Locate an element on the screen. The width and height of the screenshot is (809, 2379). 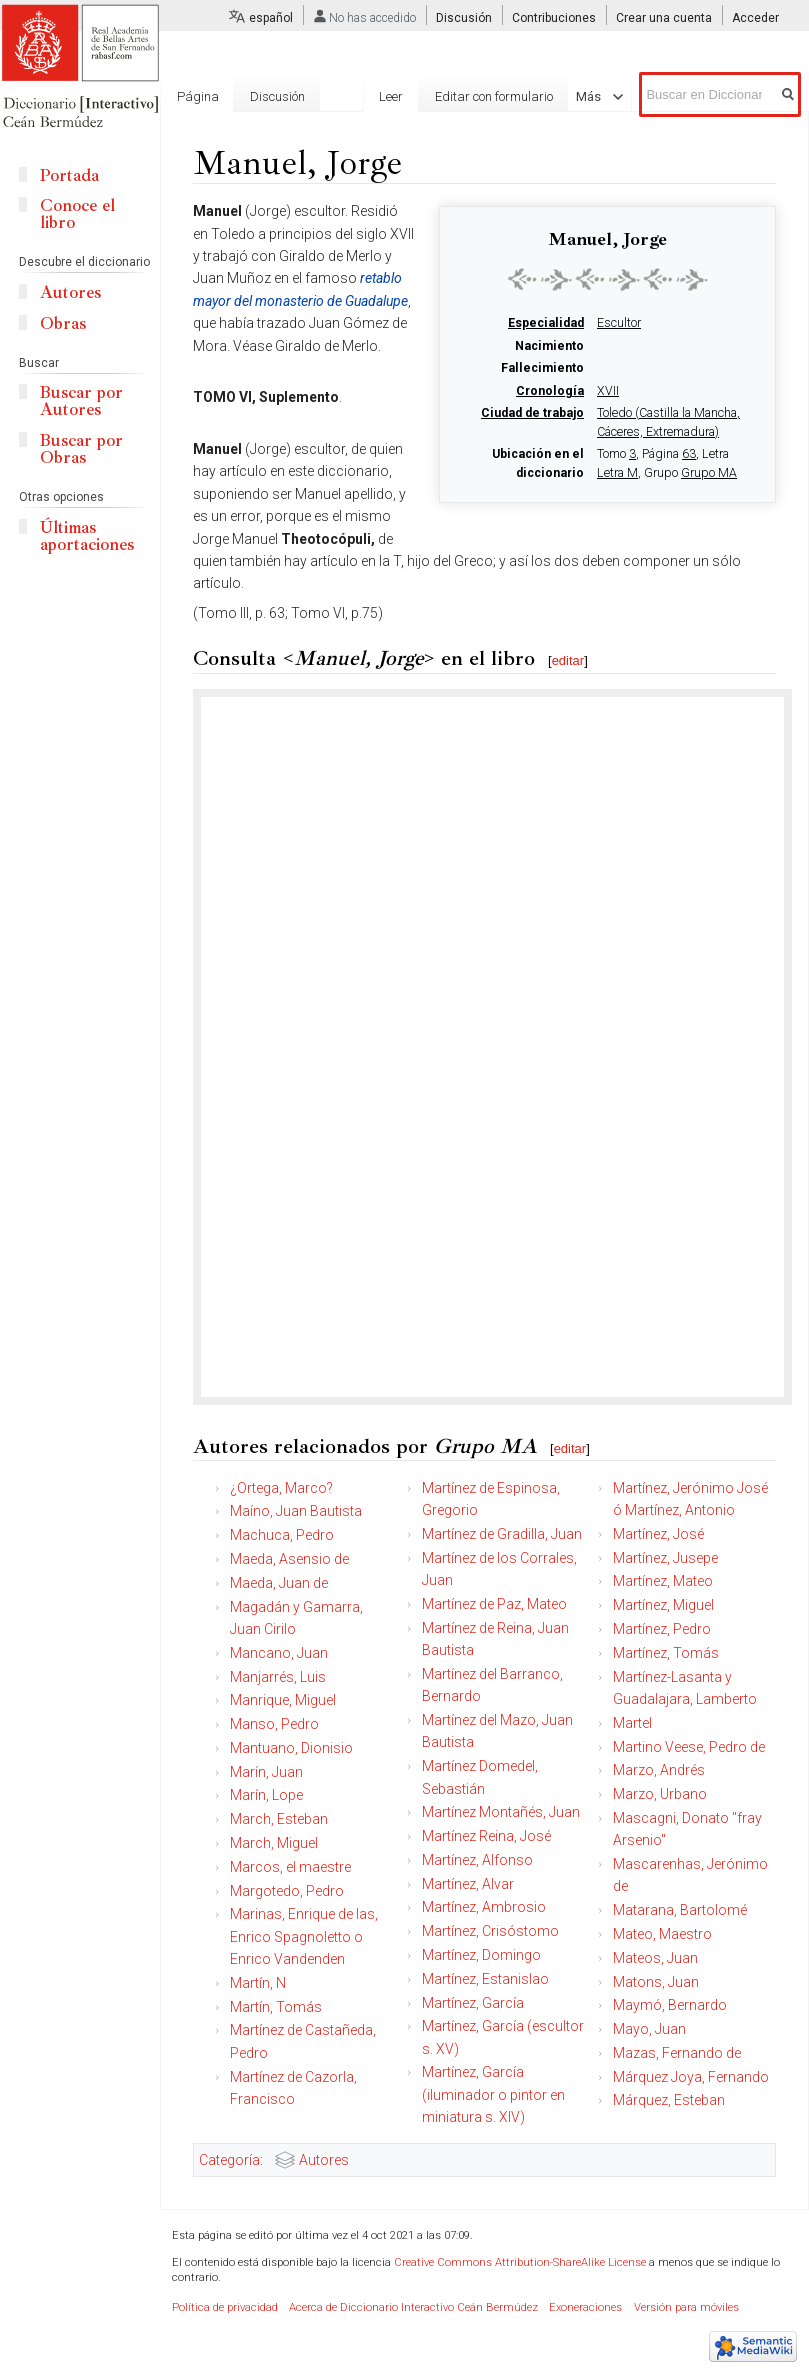
63 is located at coordinates (689, 454).